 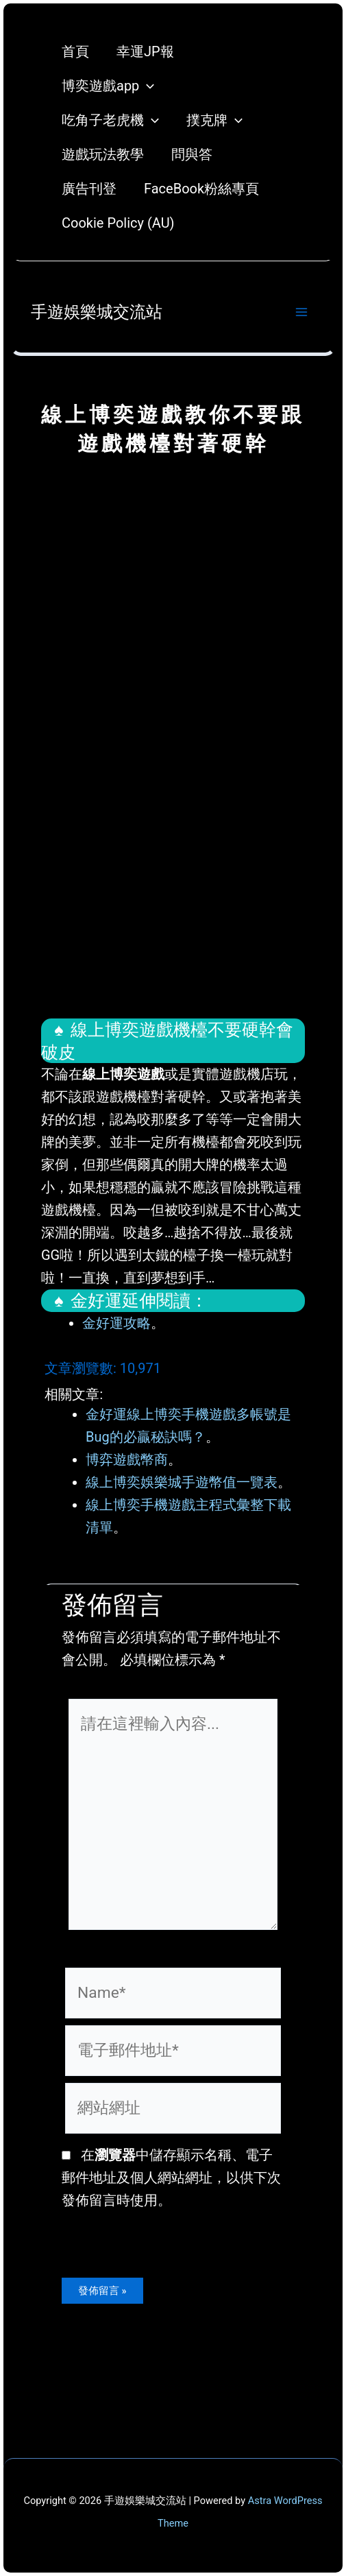 I want to click on 撲克牌, so click(x=214, y=120).